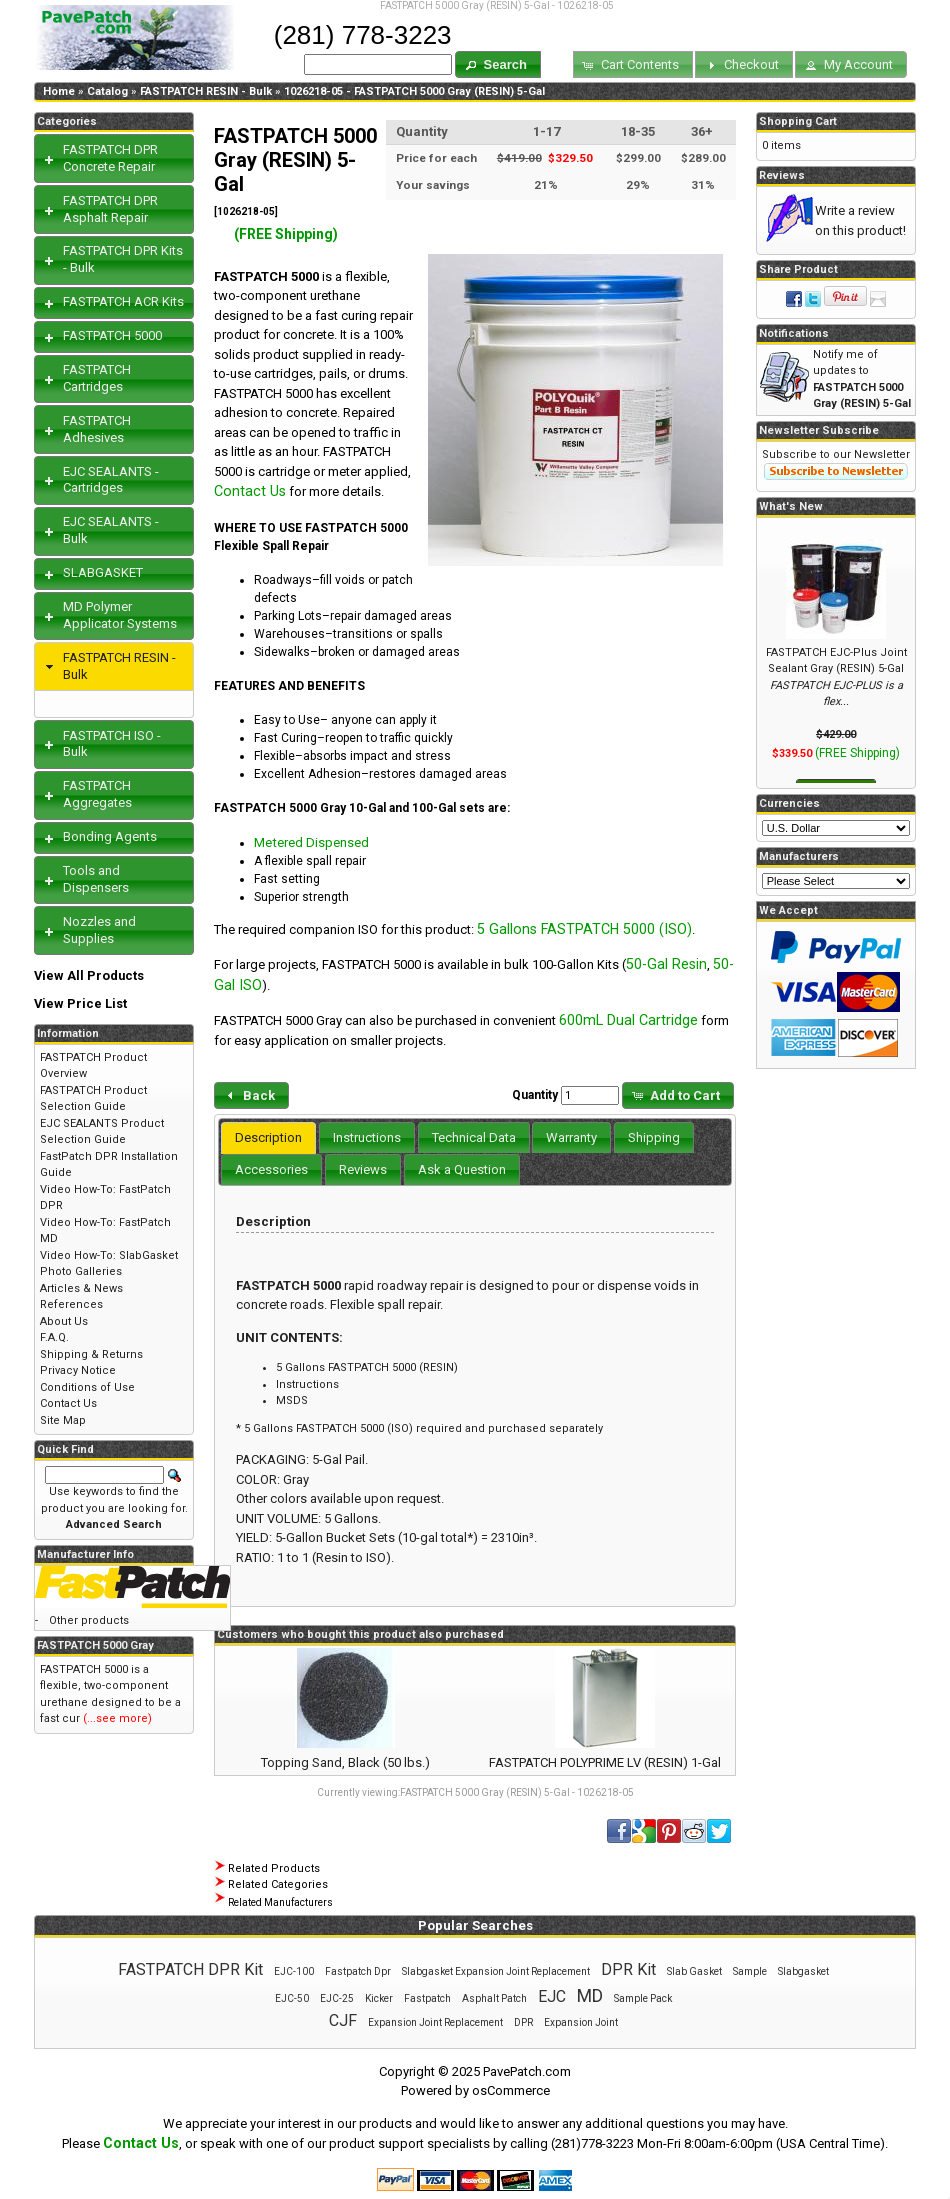 The height and width of the screenshot is (2199, 950). Describe the element at coordinates (571, 1137) in the screenshot. I see `Warranty [presentation]` at that location.